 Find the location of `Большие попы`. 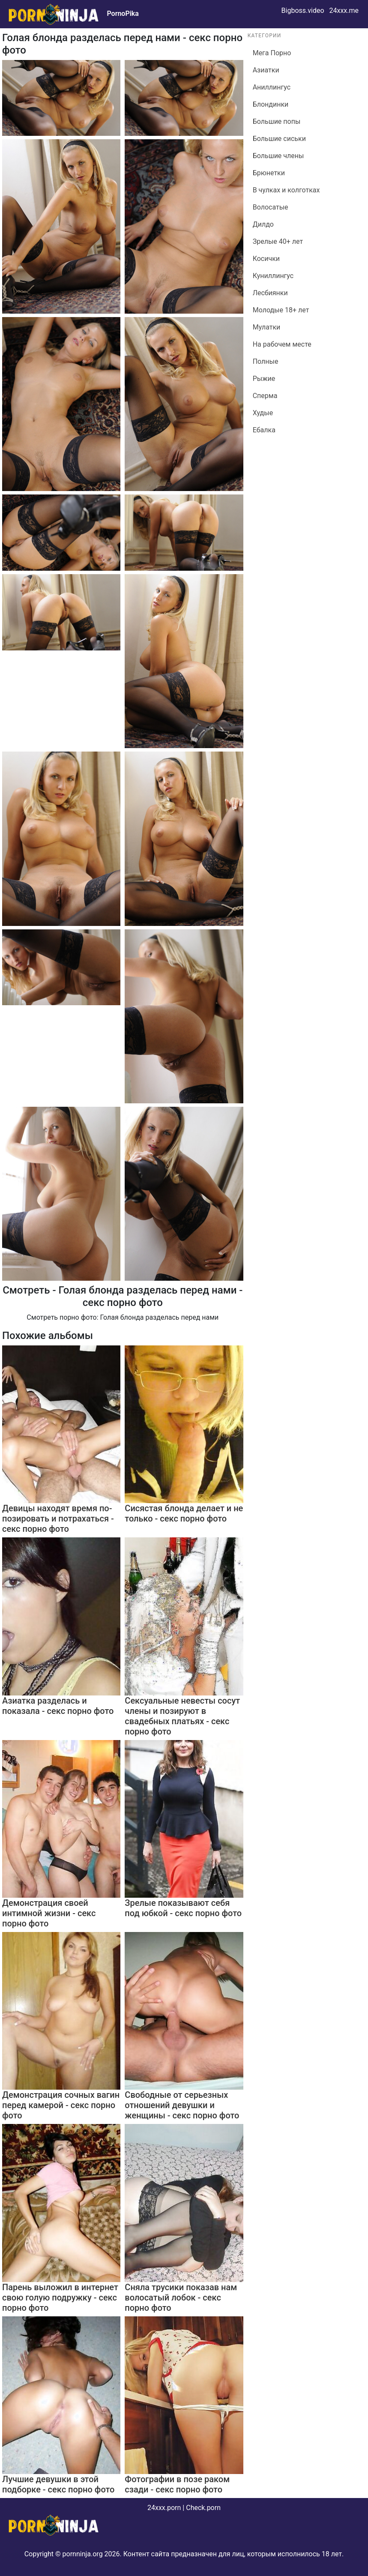

Большие попы is located at coordinates (277, 121).